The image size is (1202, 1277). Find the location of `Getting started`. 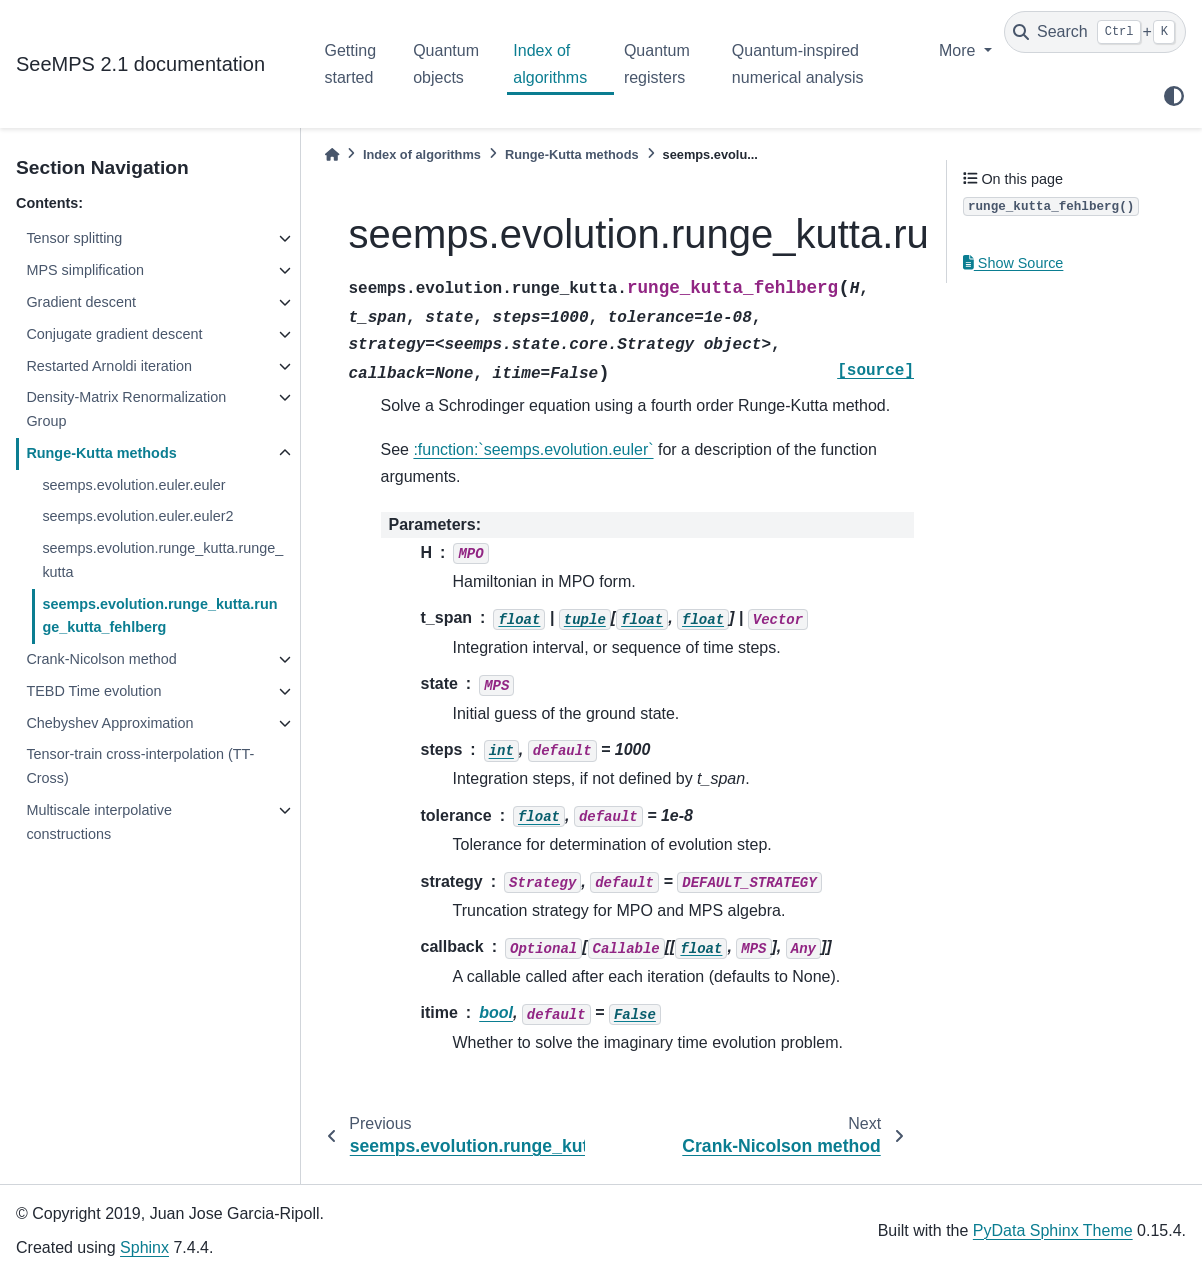

Getting started is located at coordinates (351, 63).